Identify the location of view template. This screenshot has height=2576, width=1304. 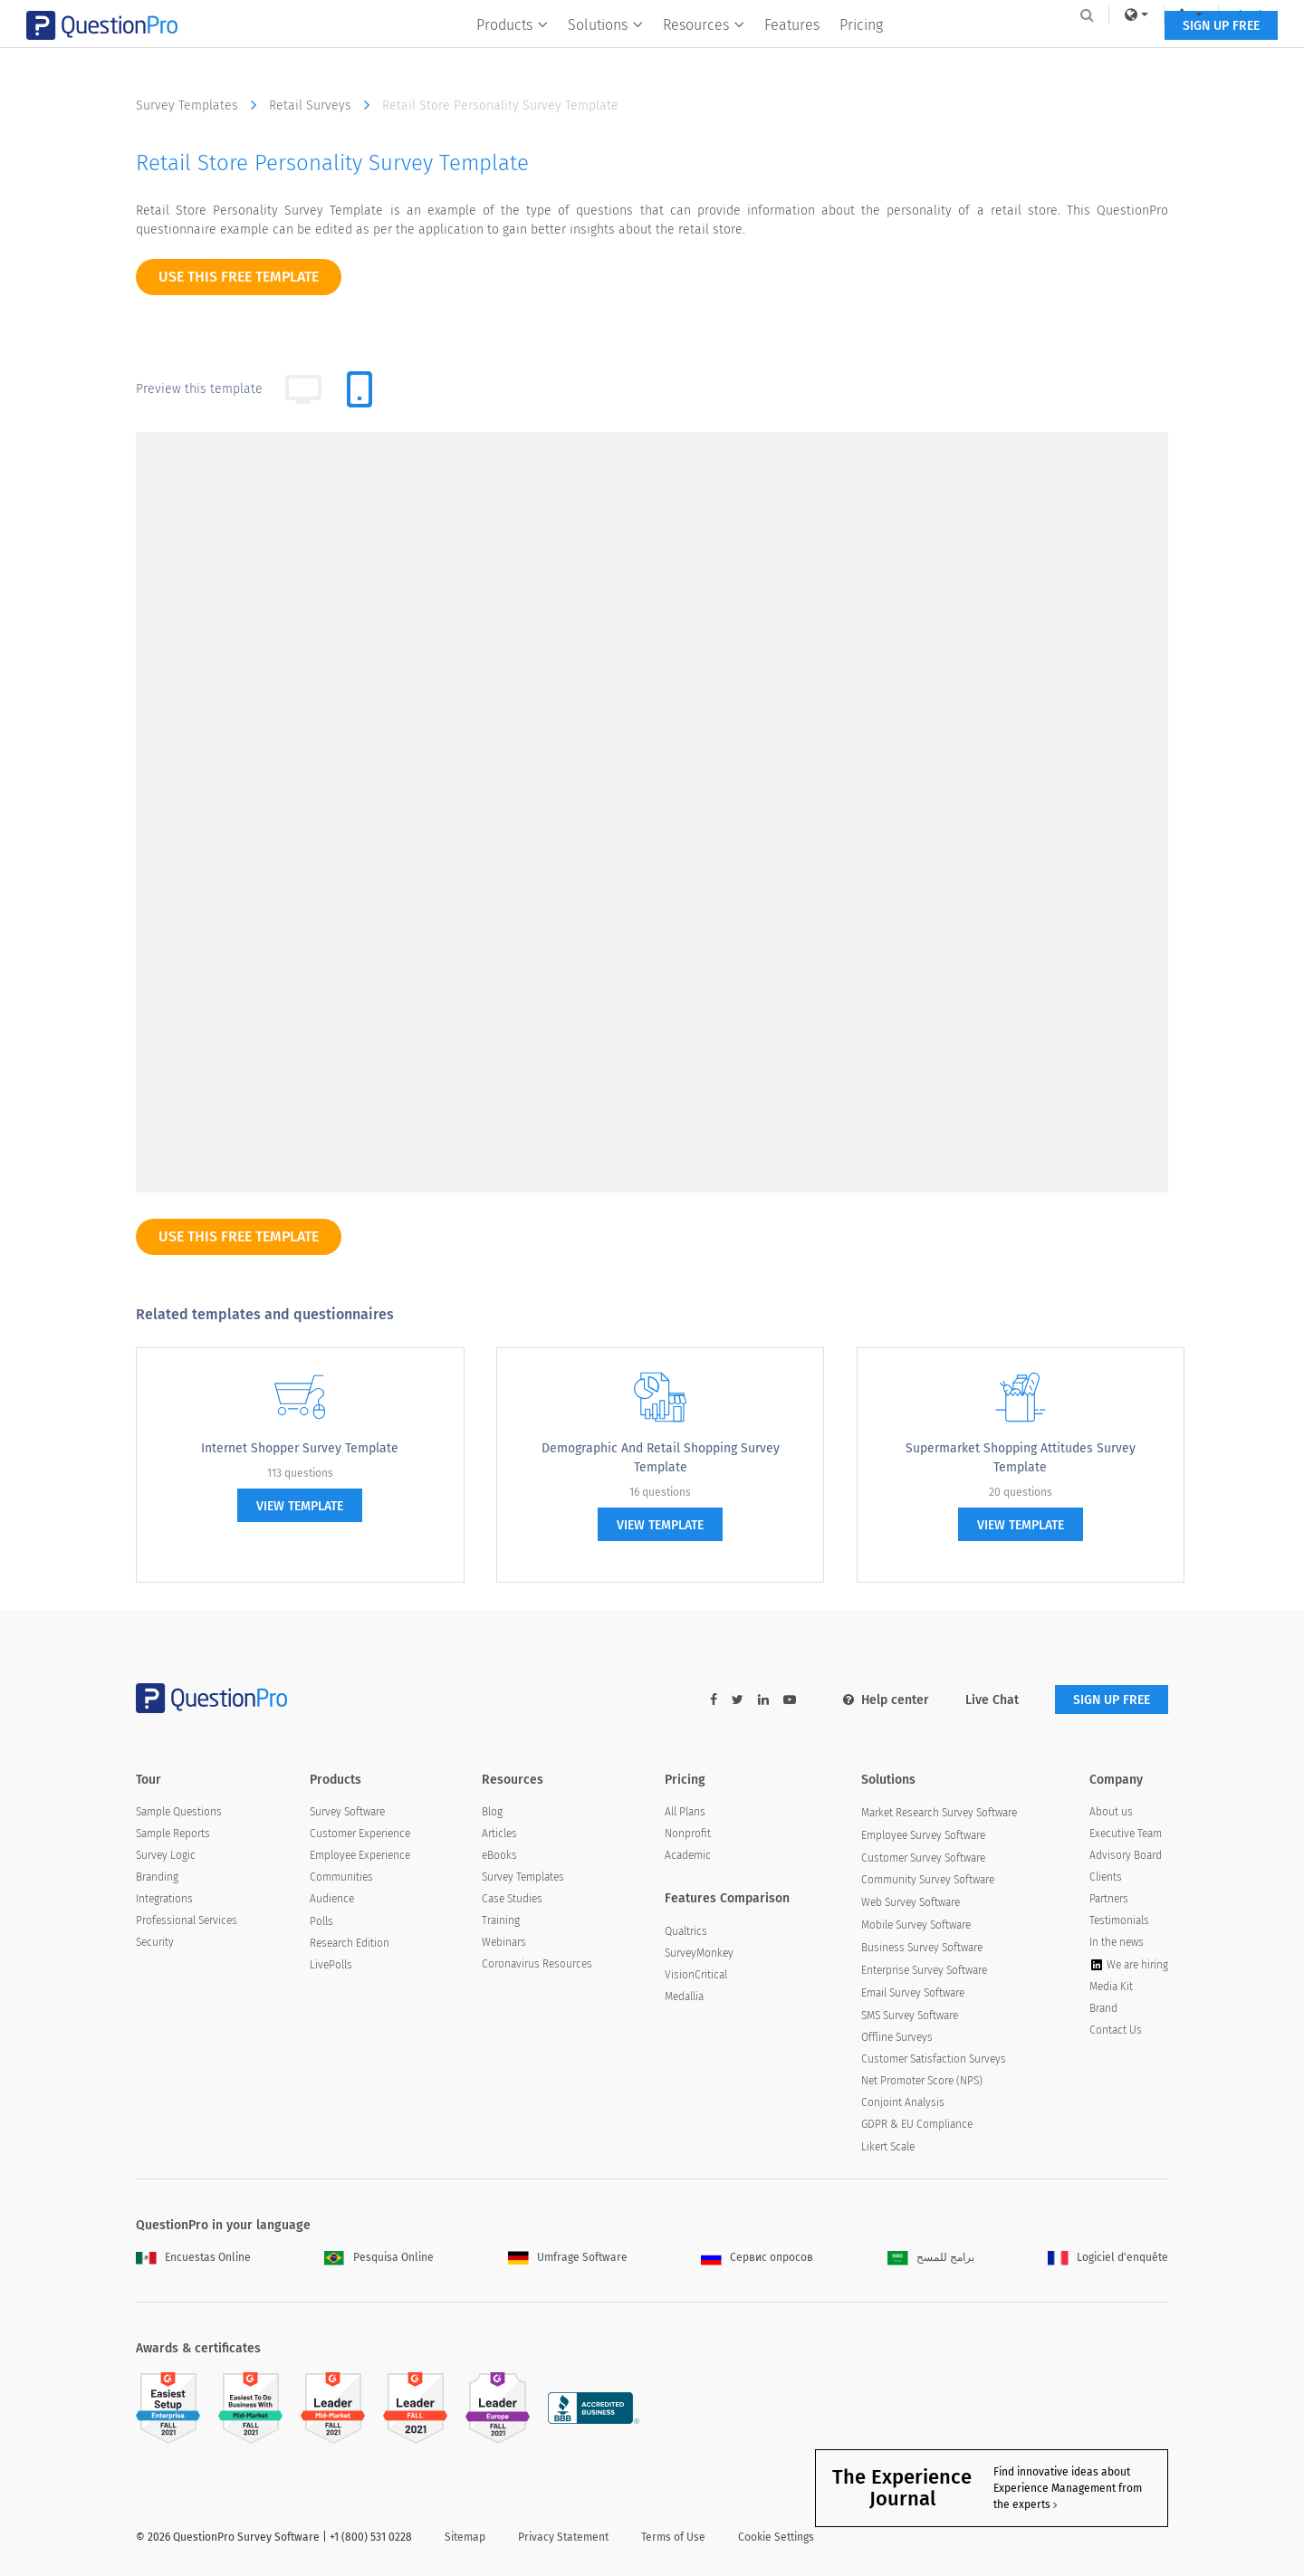
(299, 1506).